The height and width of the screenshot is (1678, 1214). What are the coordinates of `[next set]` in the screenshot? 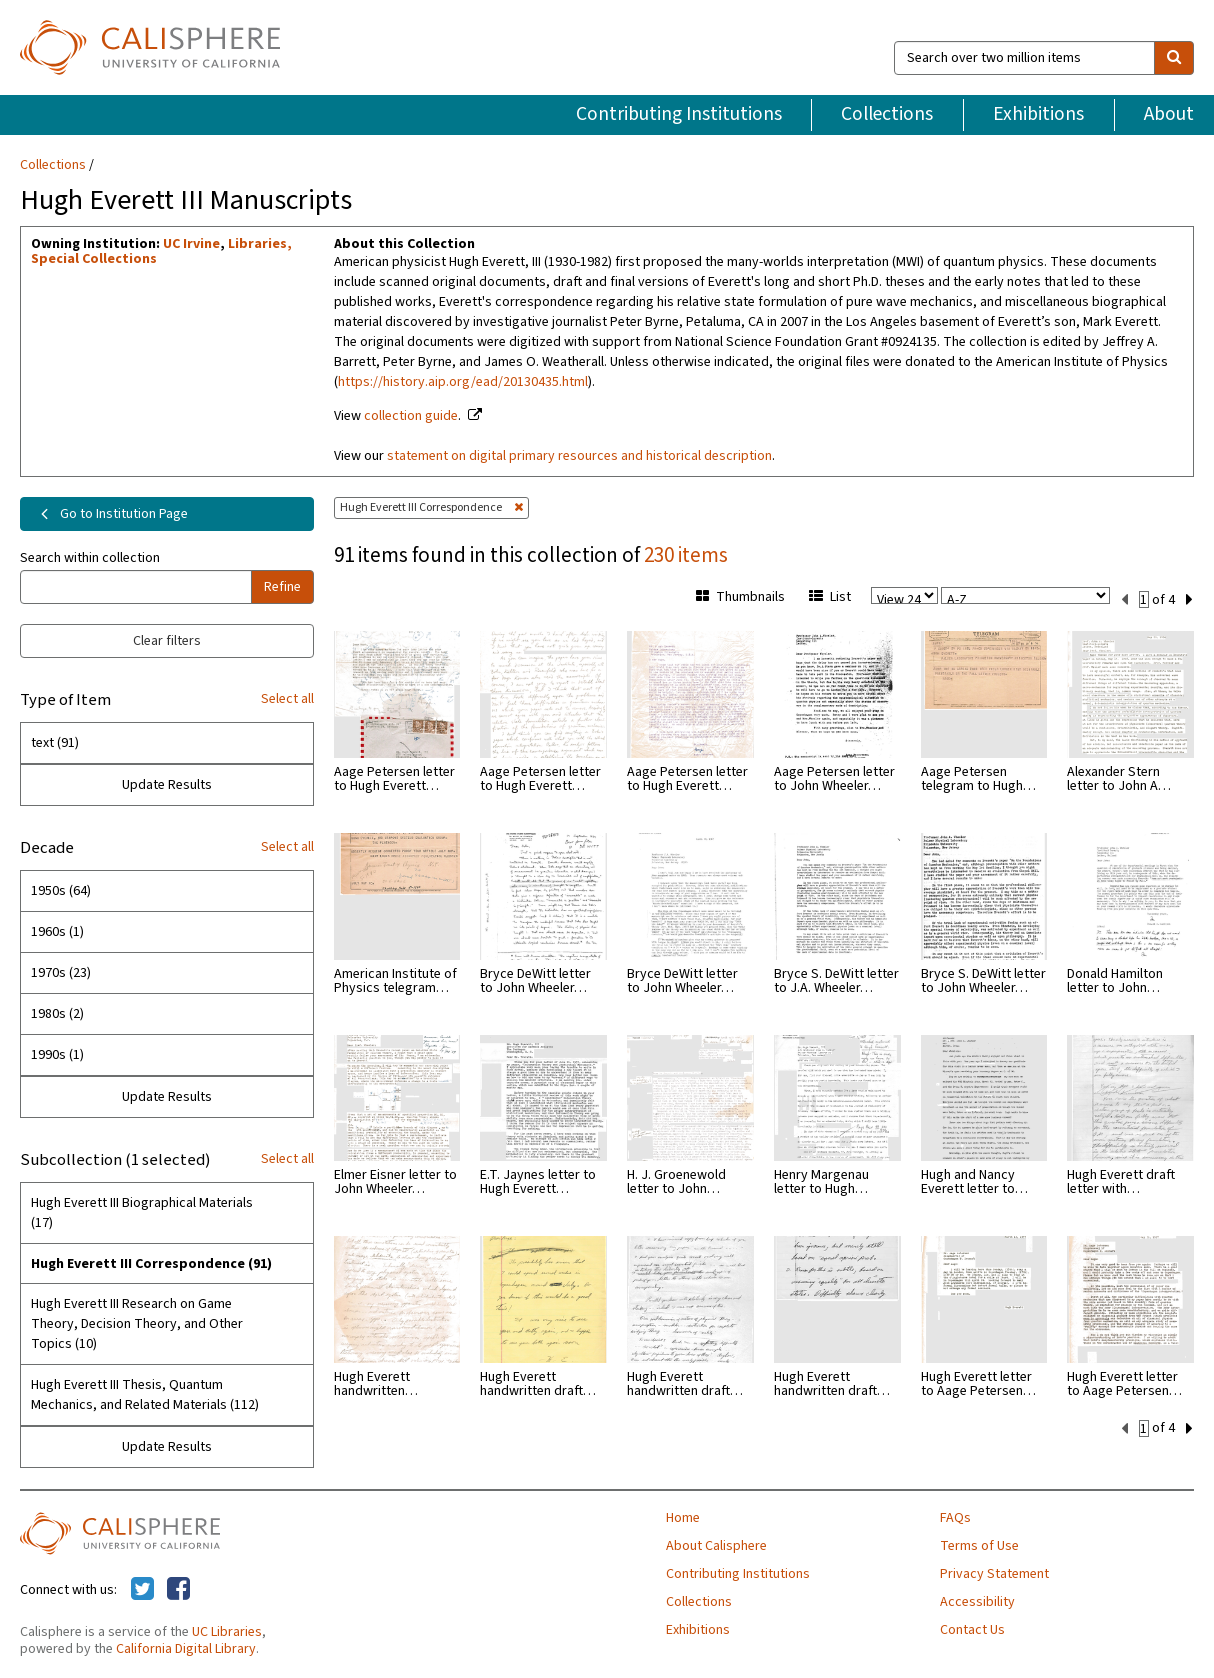 It's located at (1189, 598).